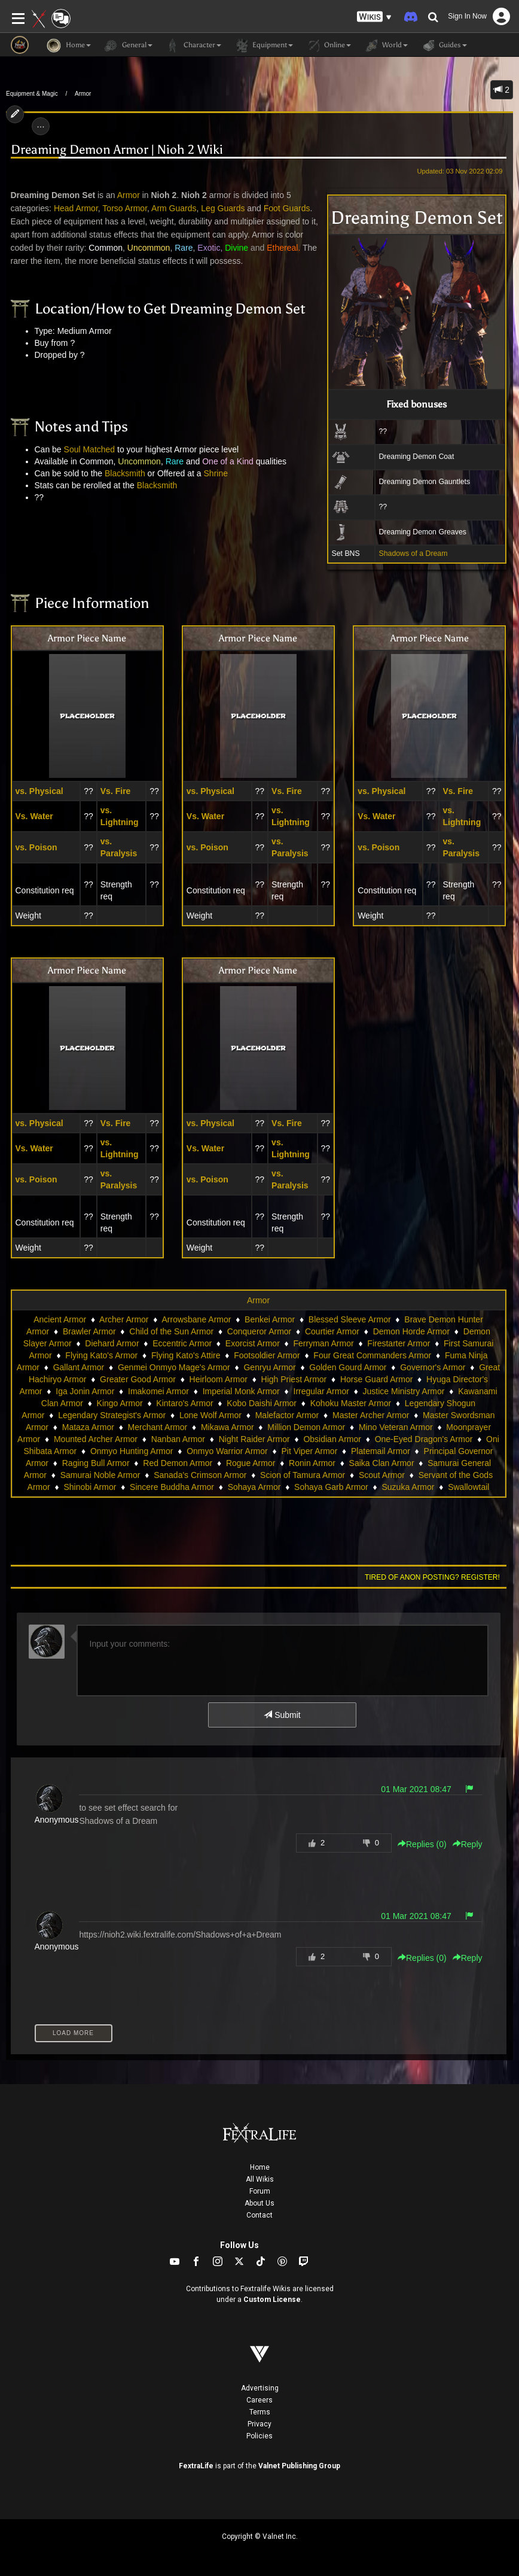 The image size is (519, 2576). Describe the element at coordinates (294, 1379) in the screenshot. I see `High Priest Armor` at that location.